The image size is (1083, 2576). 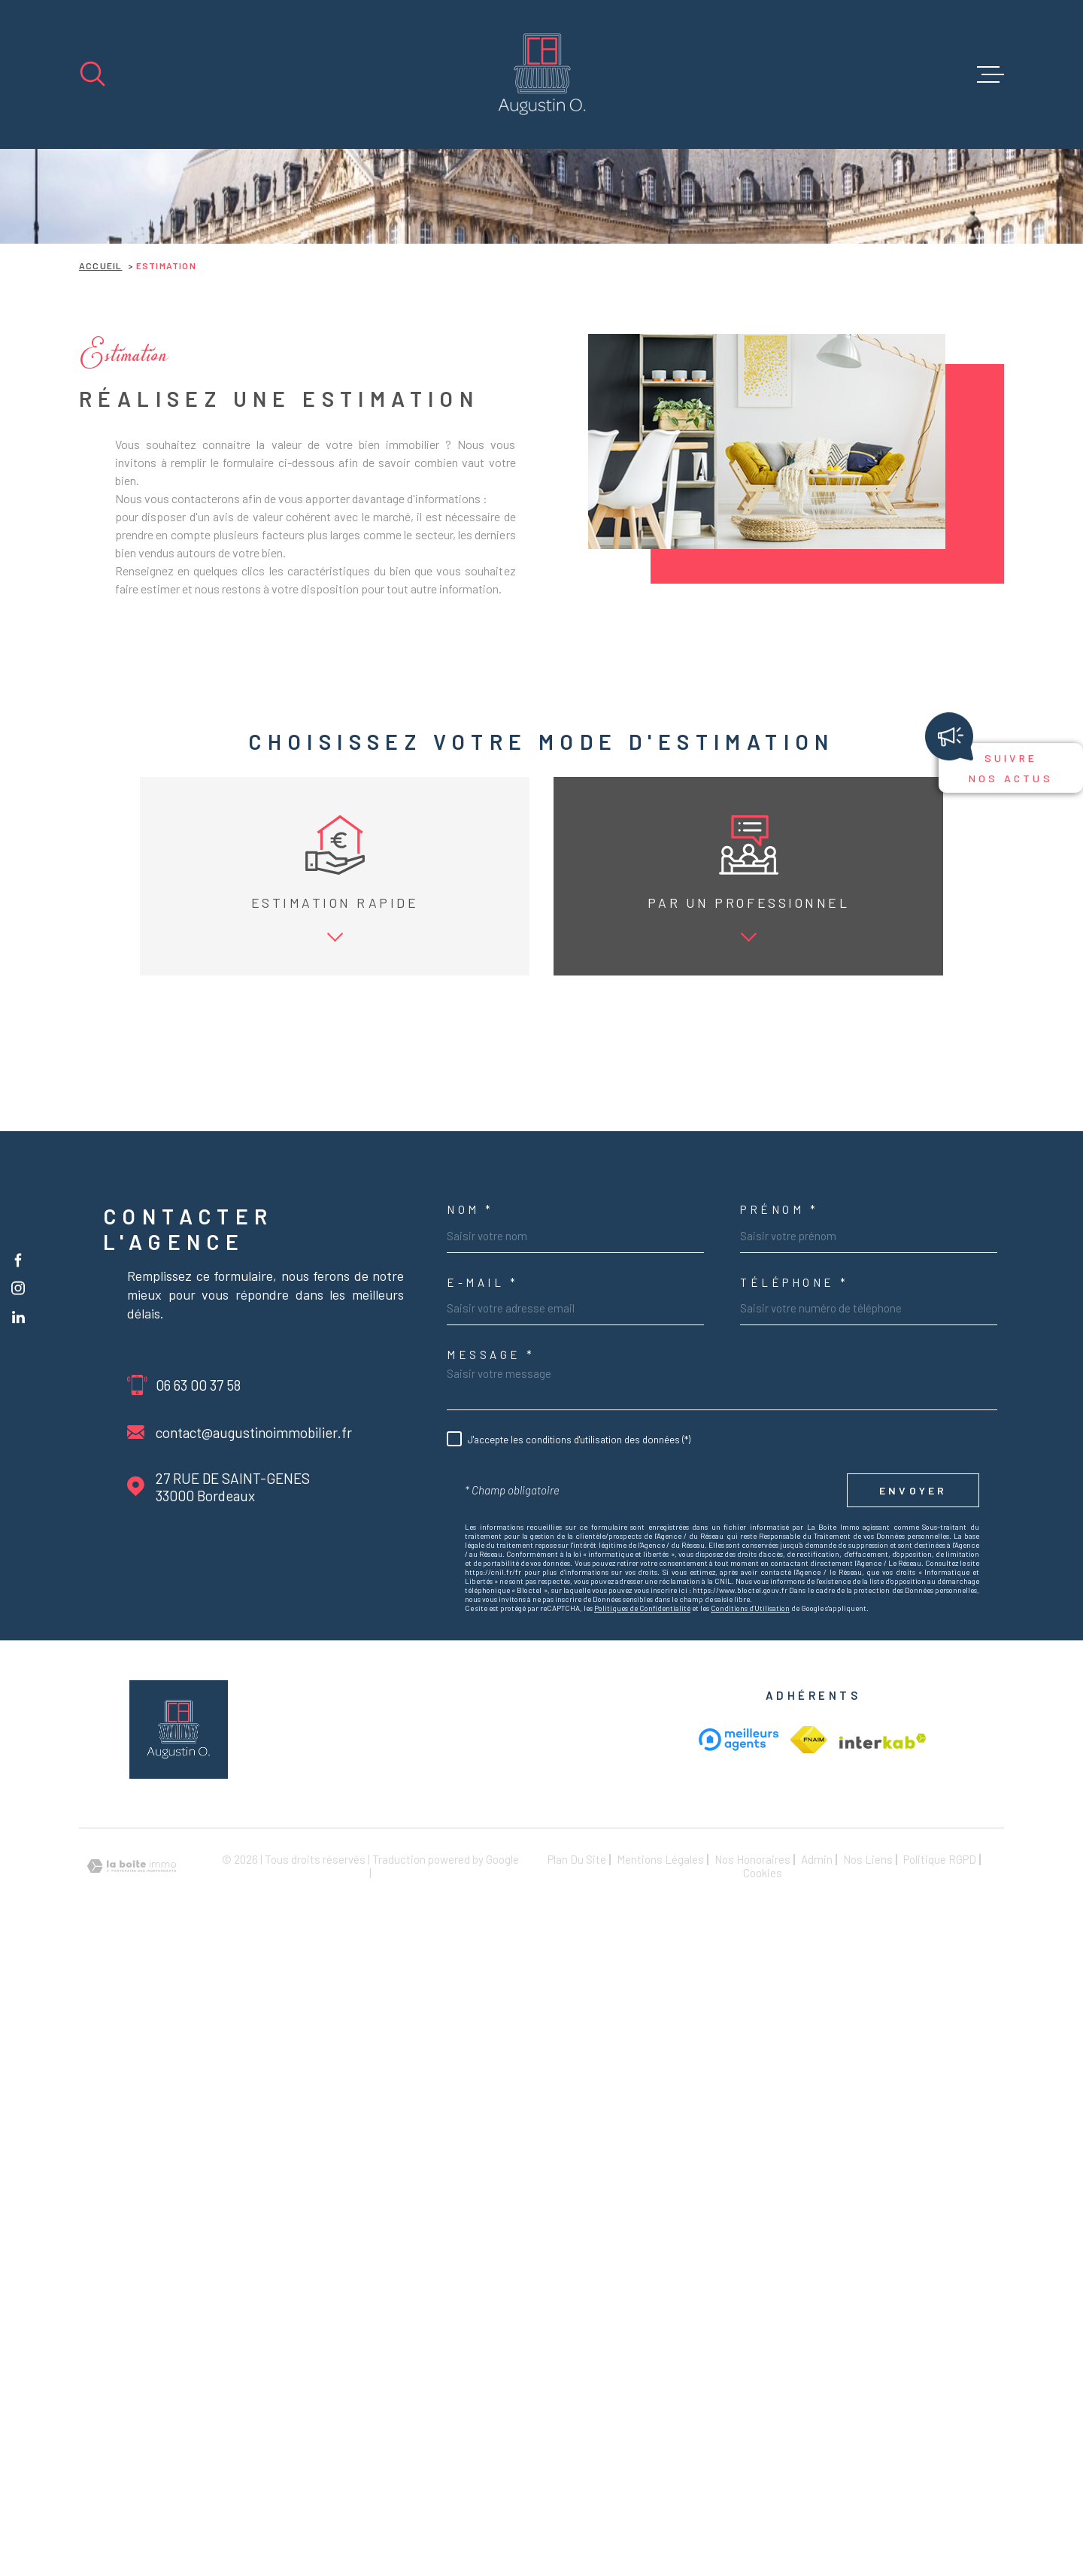 What do you see at coordinates (146, 1231) in the screenshot?
I see `Type de bien *` at bounding box center [146, 1231].